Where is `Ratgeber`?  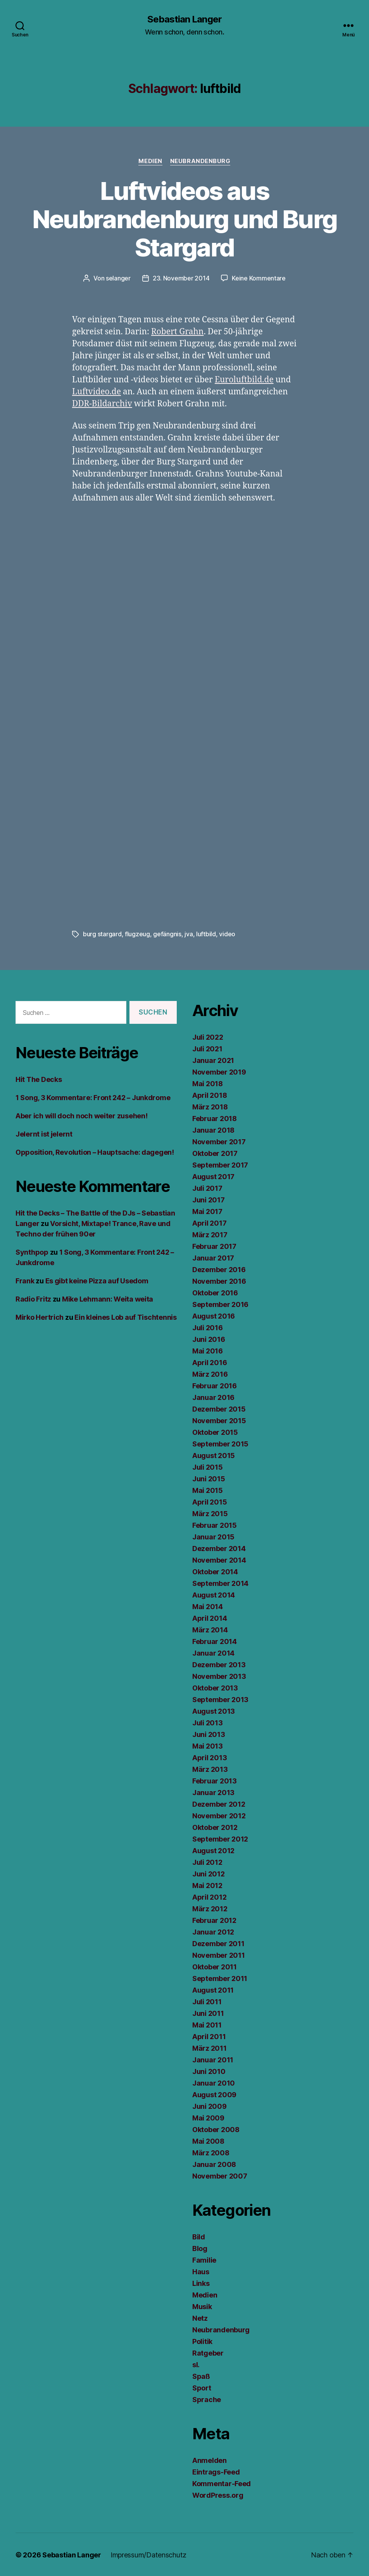 Ratgeber is located at coordinates (208, 2352).